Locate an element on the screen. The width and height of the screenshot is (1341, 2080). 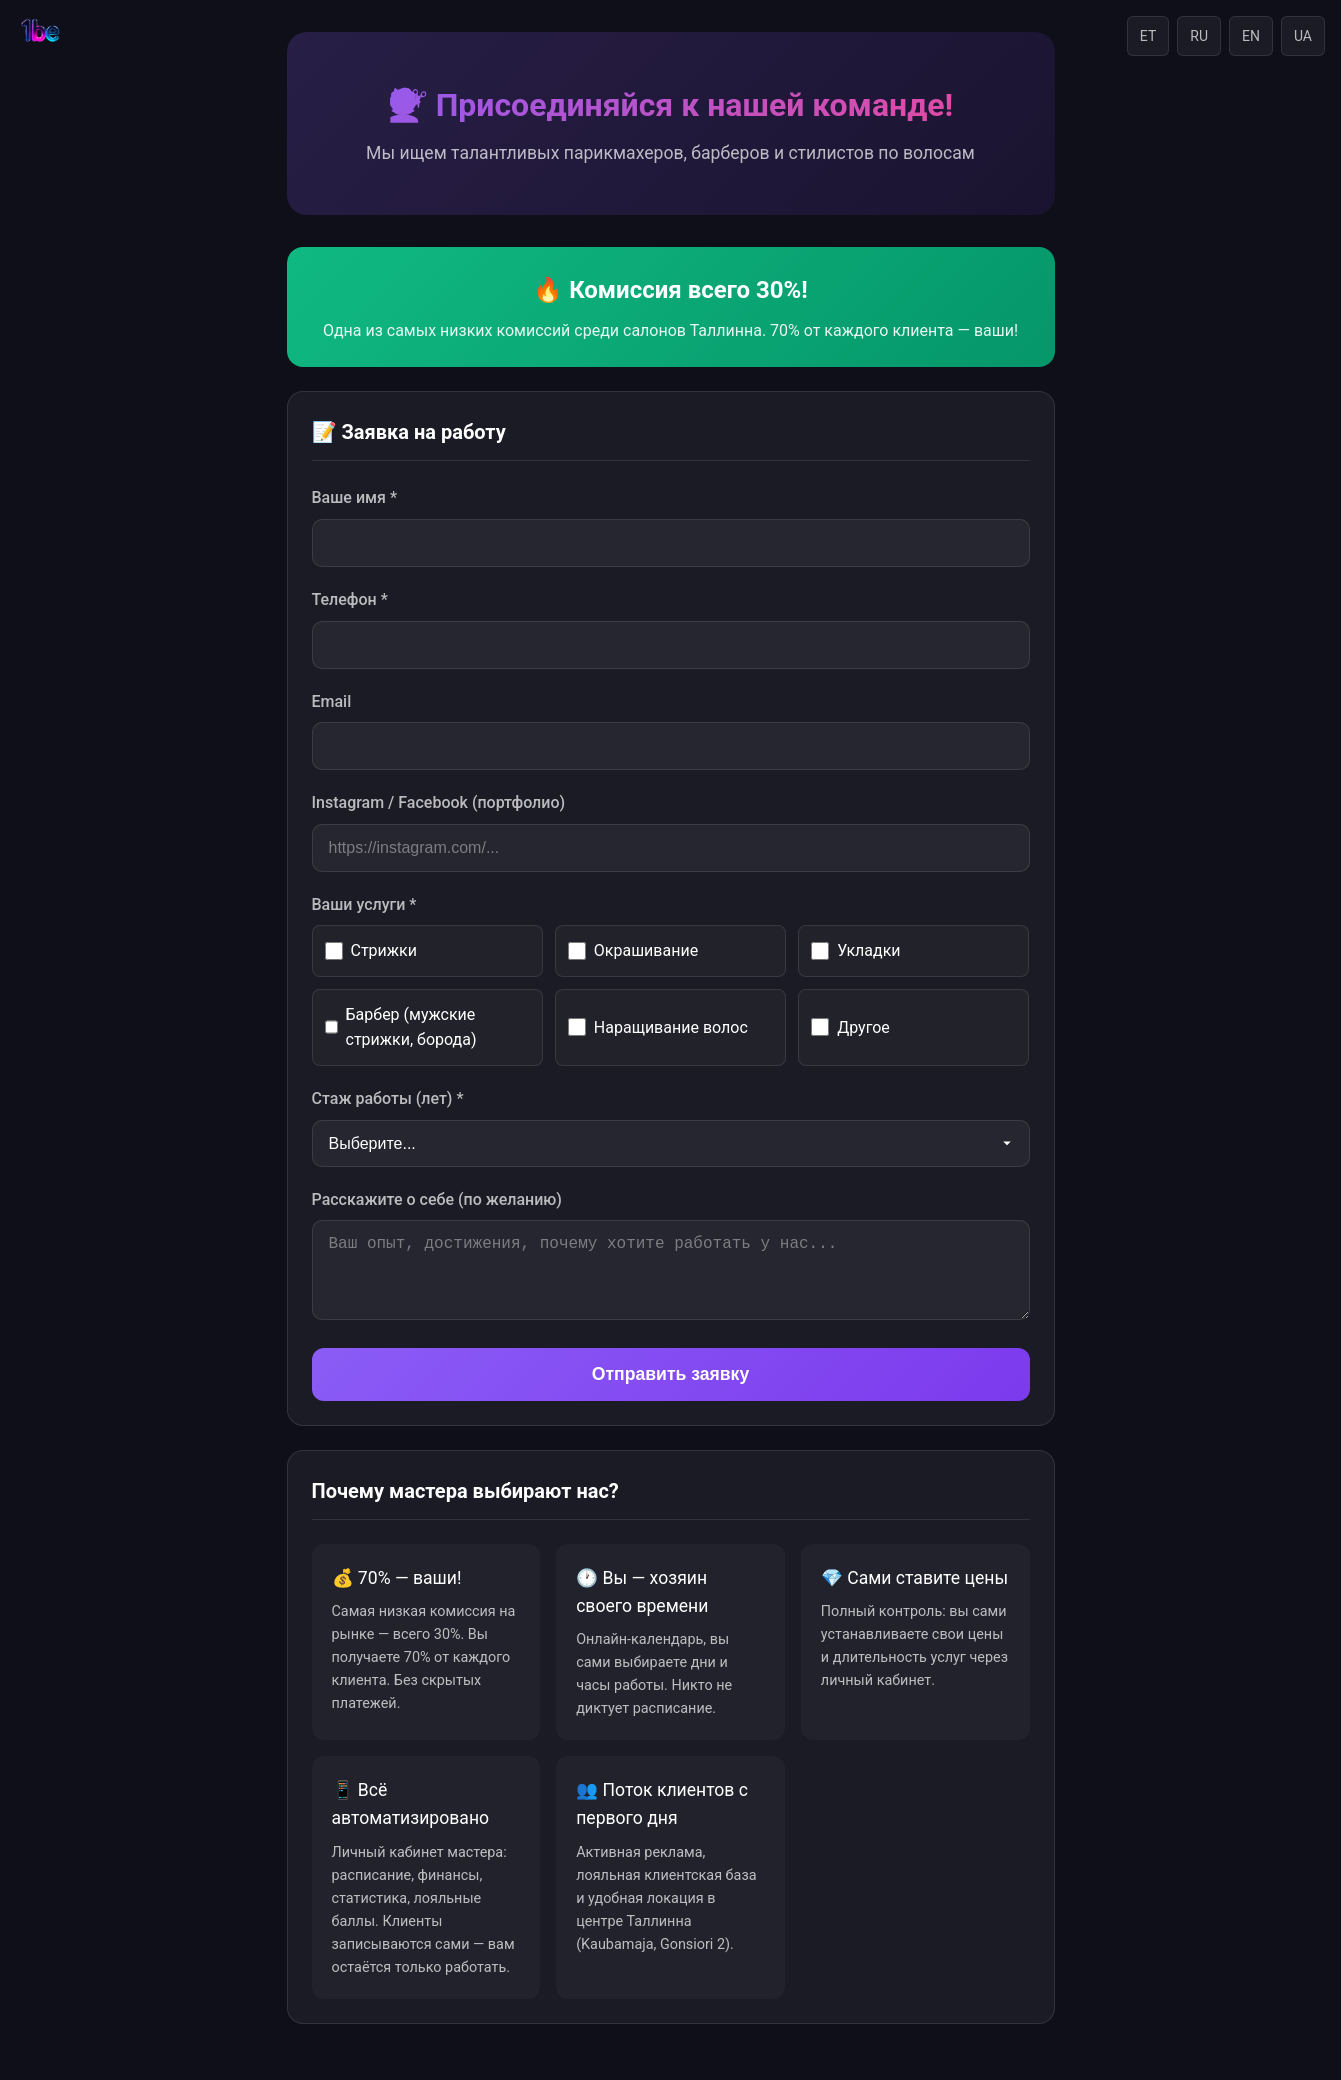
Отправить заявку is located at coordinates (670, 1374).